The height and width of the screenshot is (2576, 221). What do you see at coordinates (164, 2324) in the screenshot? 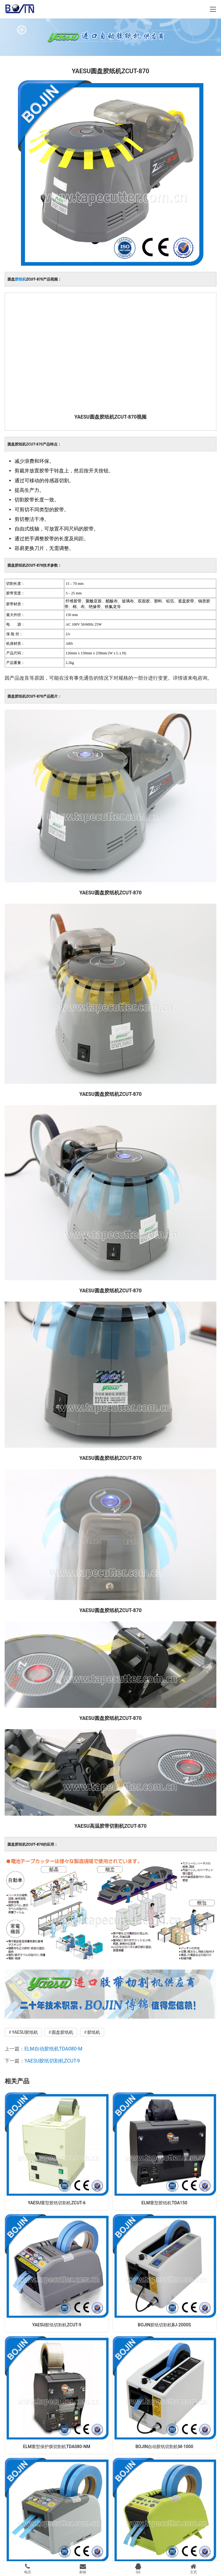
I see `BOJIN胶纸切割机BJ-2000S` at bounding box center [164, 2324].